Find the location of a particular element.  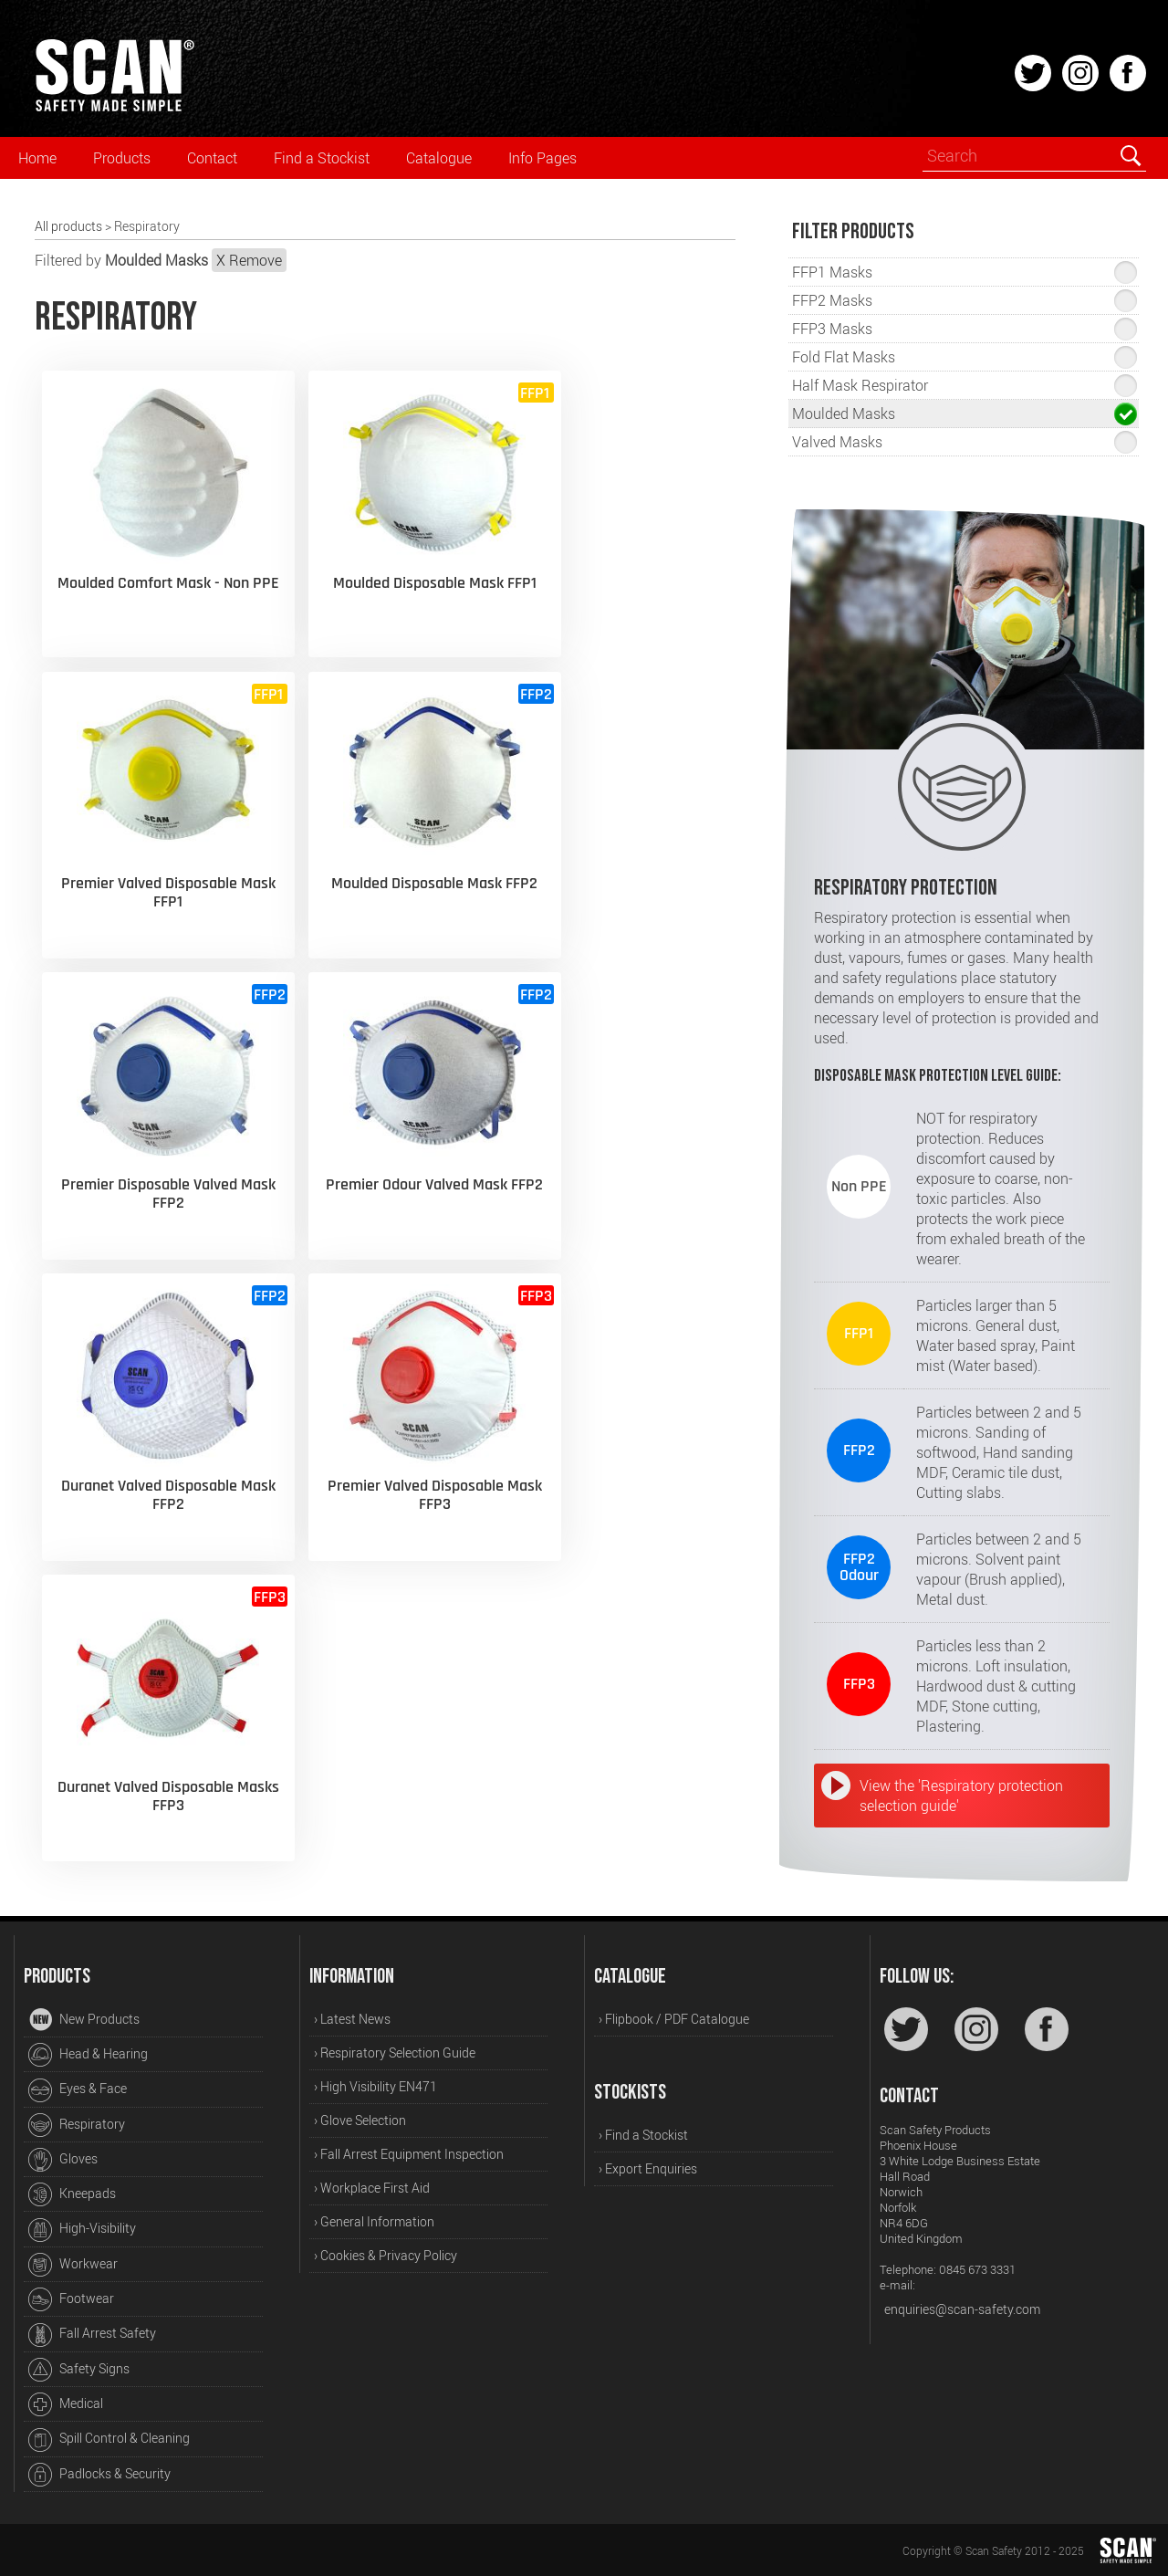

› High Visibility EN471 is located at coordinates (375, 2086).